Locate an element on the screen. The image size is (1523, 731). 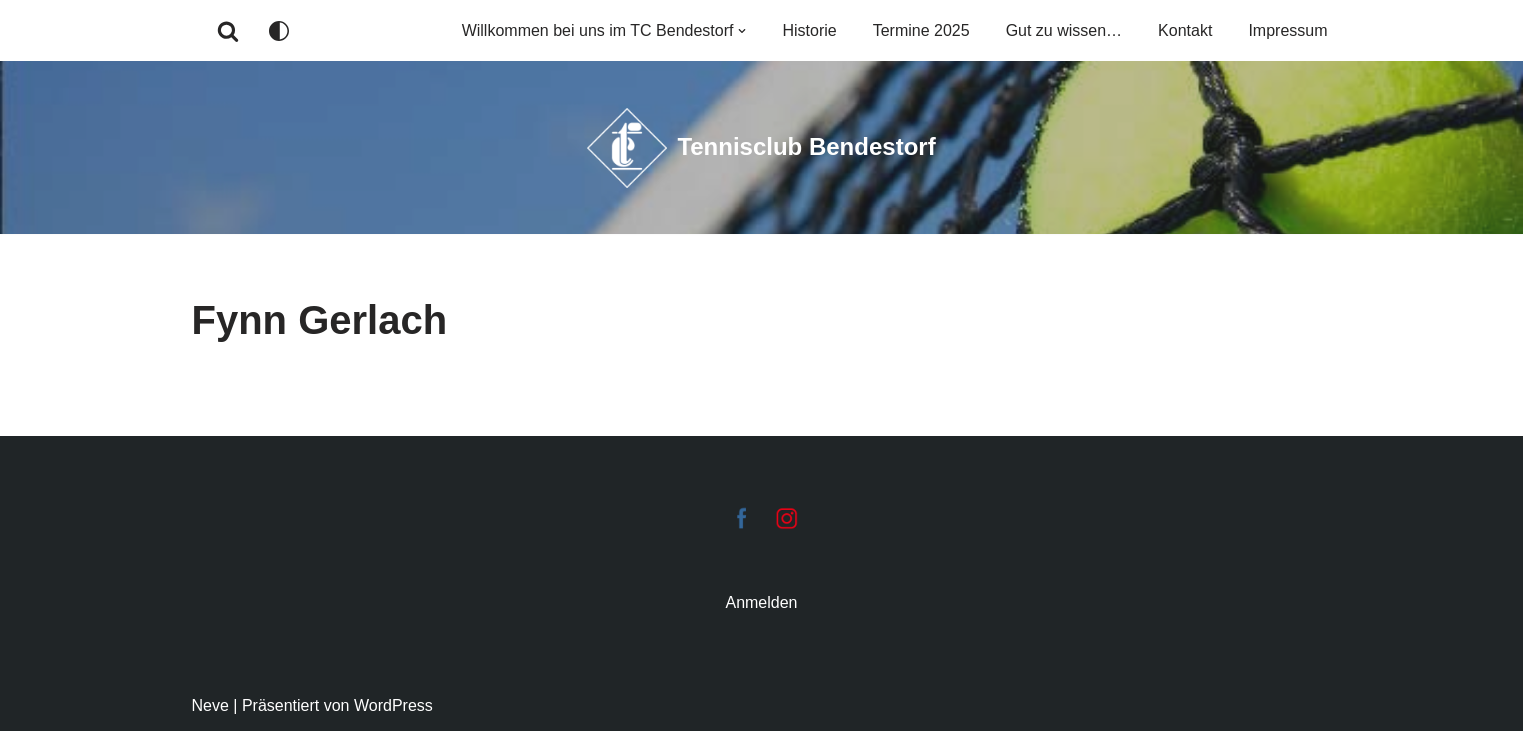
[Tennisclub Bendestorf Tennis-Club Bendestorf e.V.] is located at coordinates (761, 148).